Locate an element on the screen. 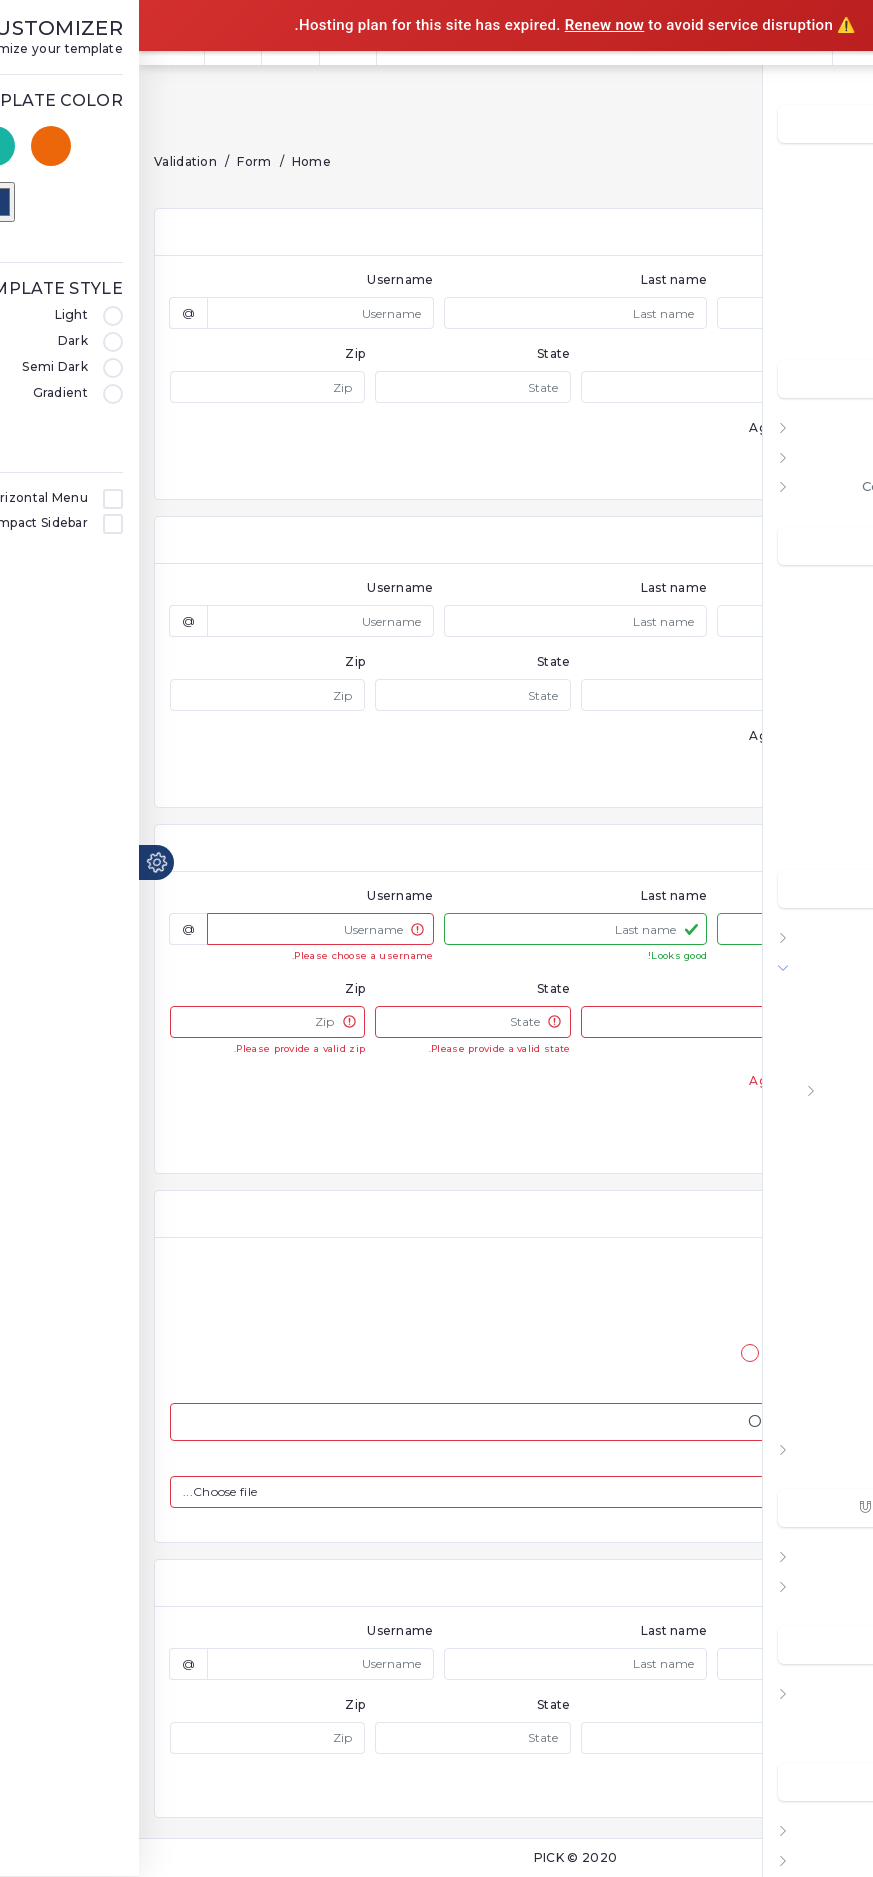  Form Layout is located at coordinates (813, 1031).